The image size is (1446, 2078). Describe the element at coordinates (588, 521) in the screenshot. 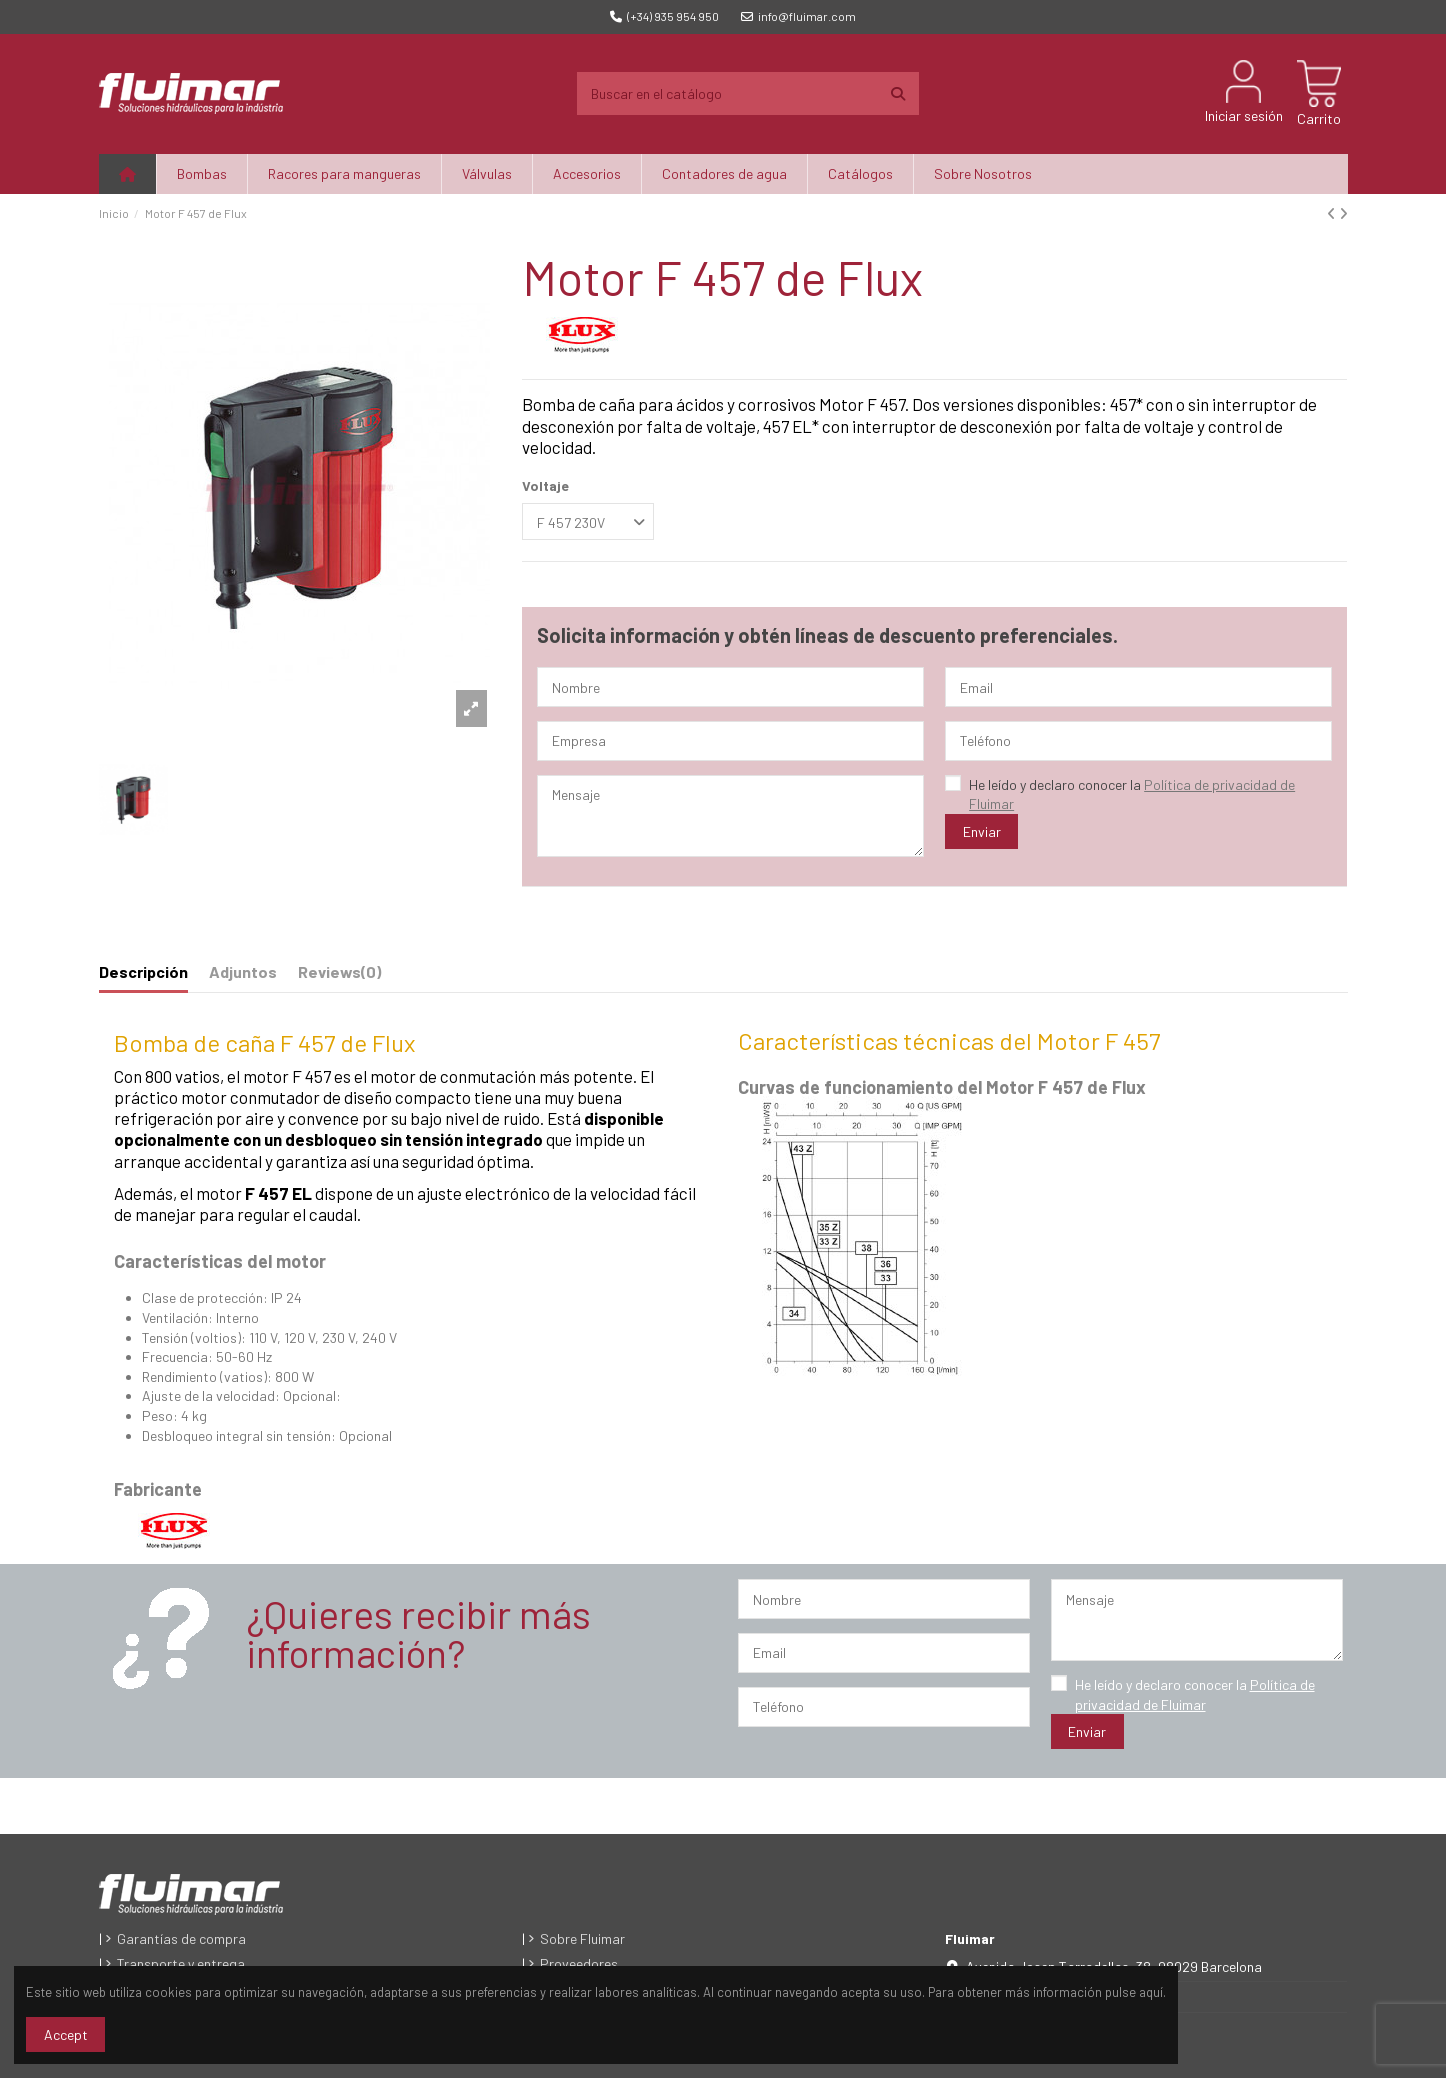

I see `[Voltaje]` at that location.